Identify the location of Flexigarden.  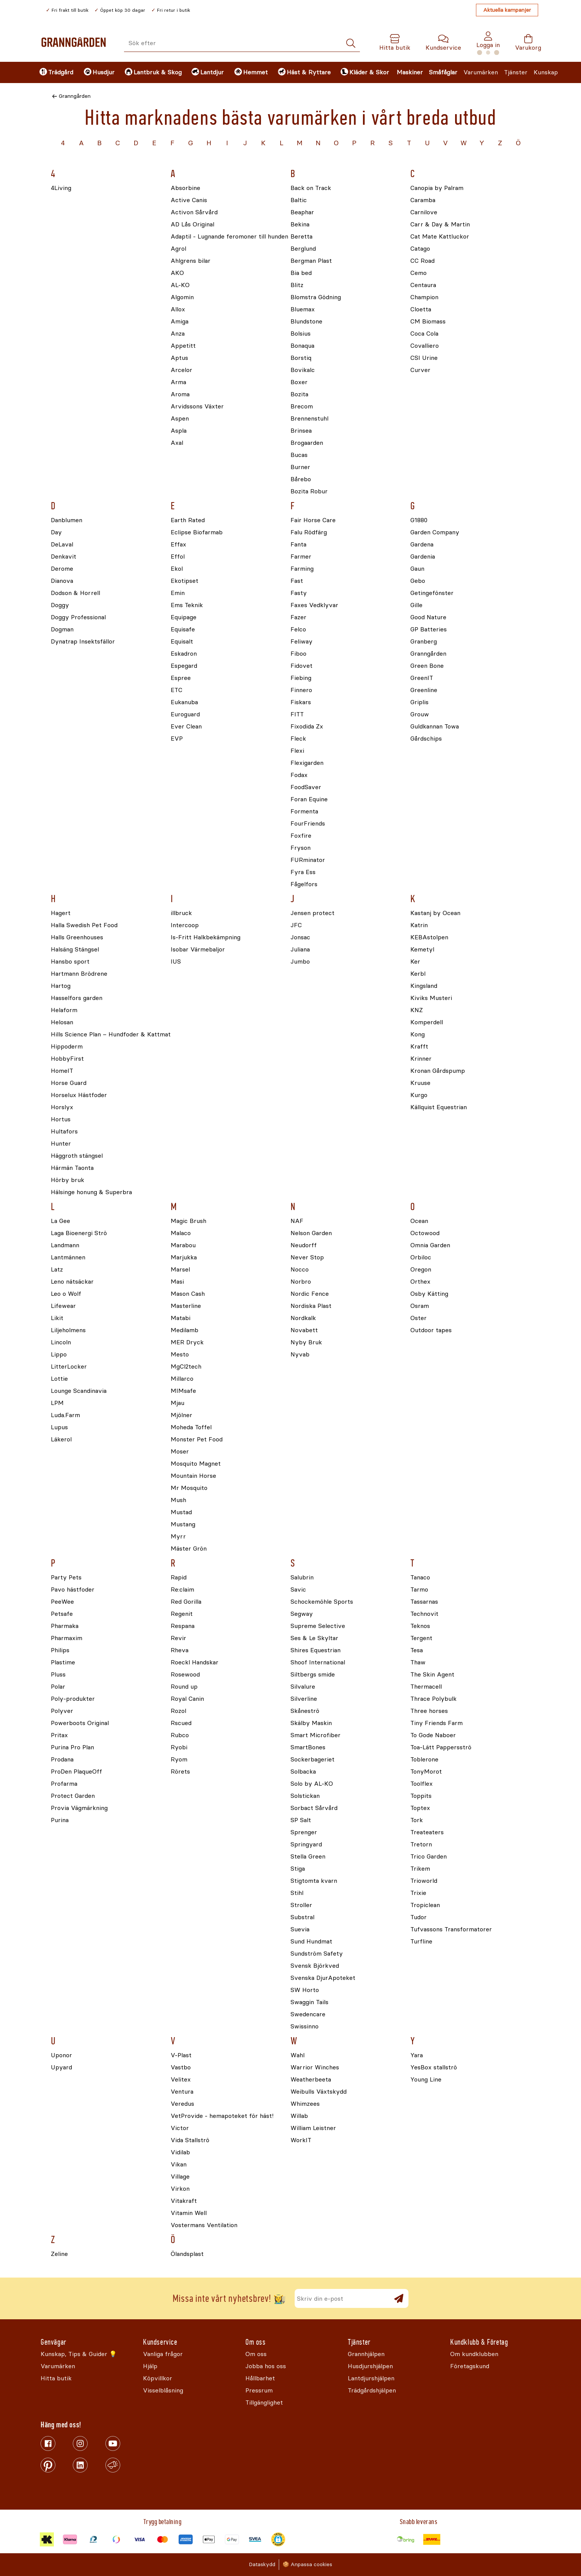
(306, 763).